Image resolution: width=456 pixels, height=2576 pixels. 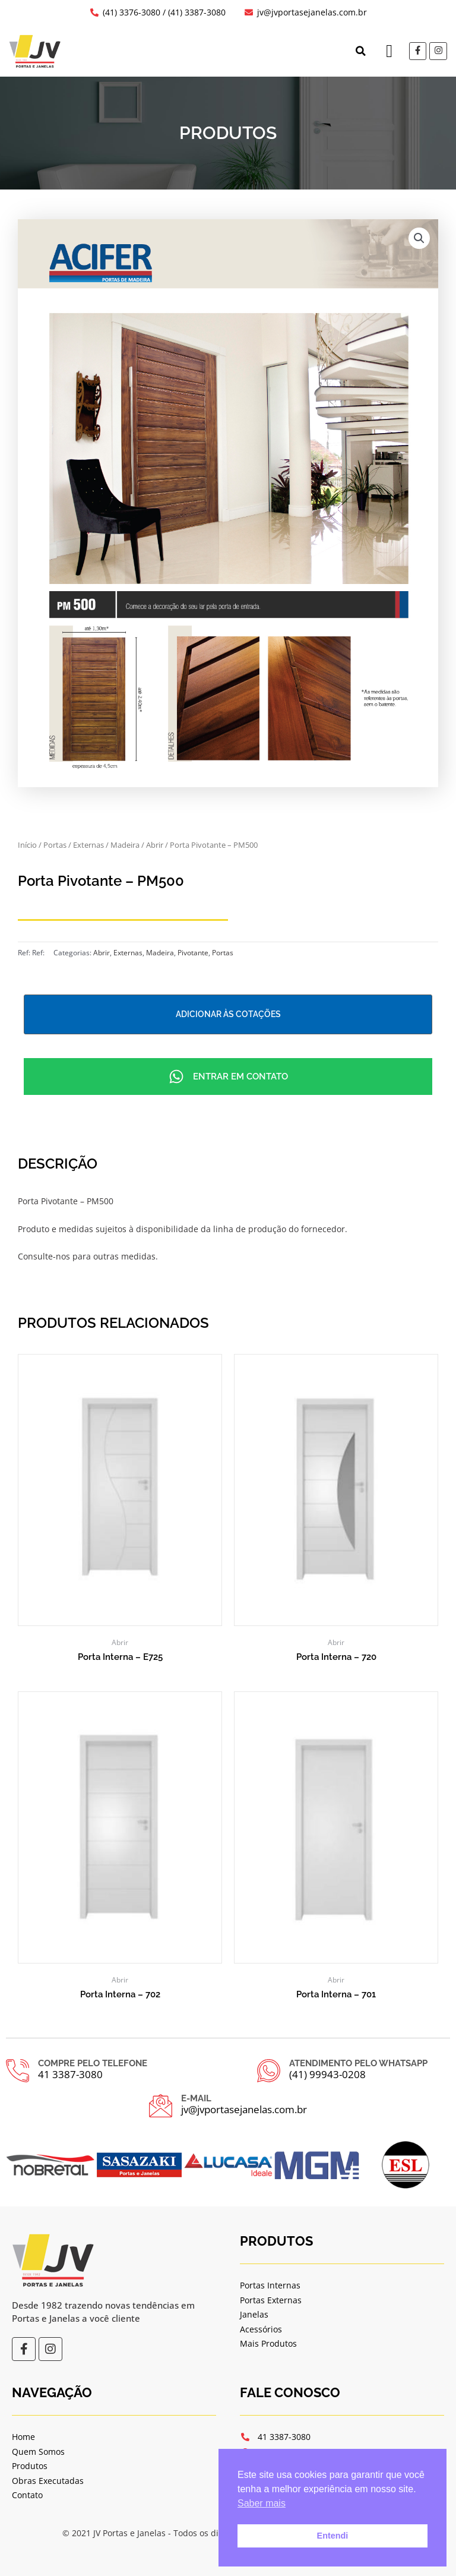 I want to click on Início, so click(x=27, y=845).